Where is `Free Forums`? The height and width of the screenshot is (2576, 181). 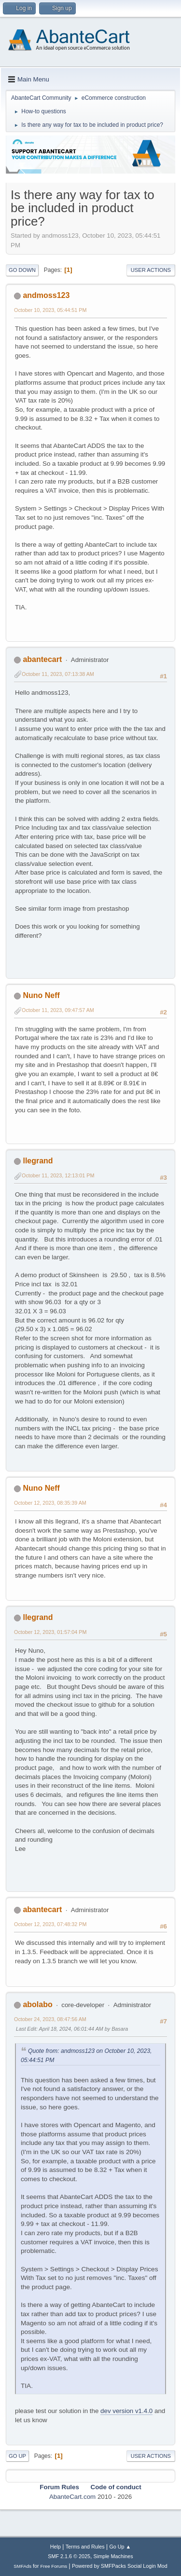 Free Forums is located at coordinates (54, 2566).